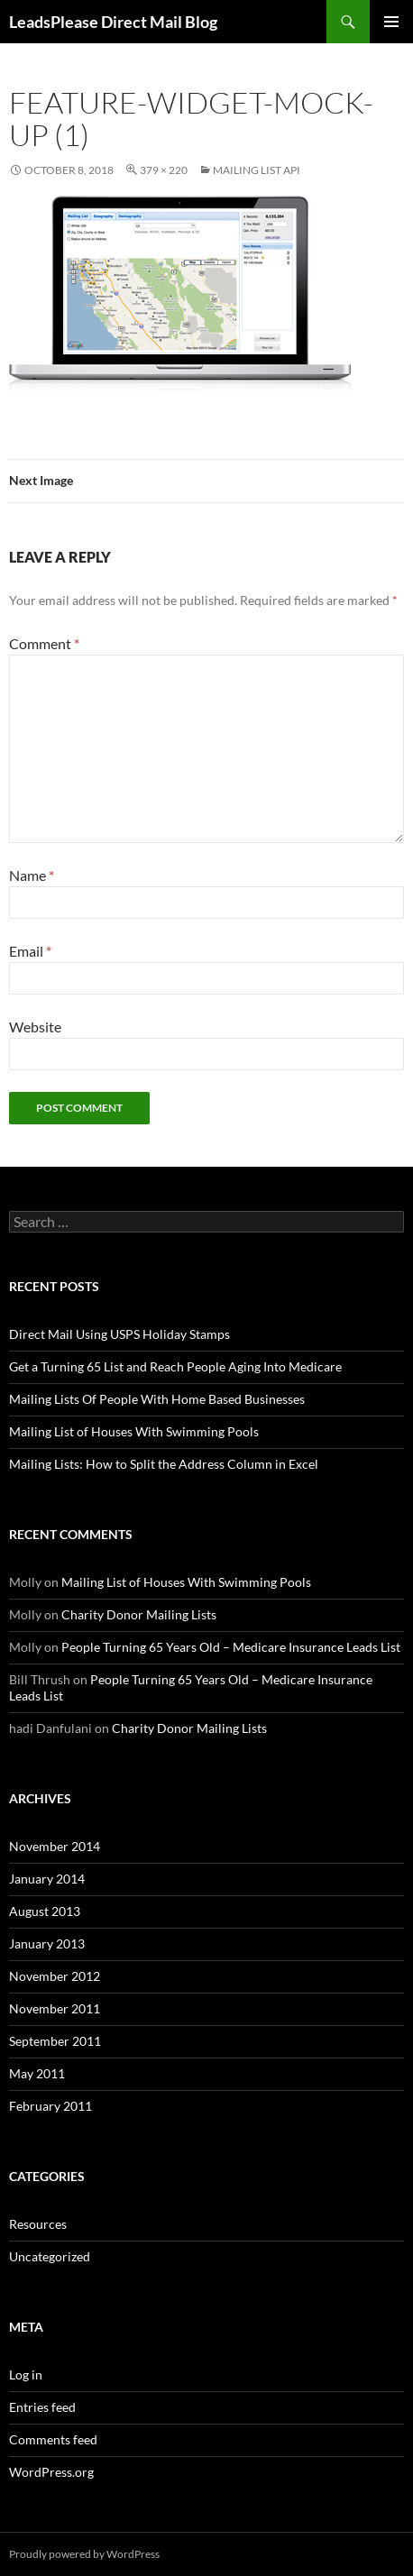 This screenshot has width=413, height=2576. What do you see at coordinates (84, 2554) in the screenshot?
I see `Proudly powered by WordPress` at bounding box center [84, 2554].